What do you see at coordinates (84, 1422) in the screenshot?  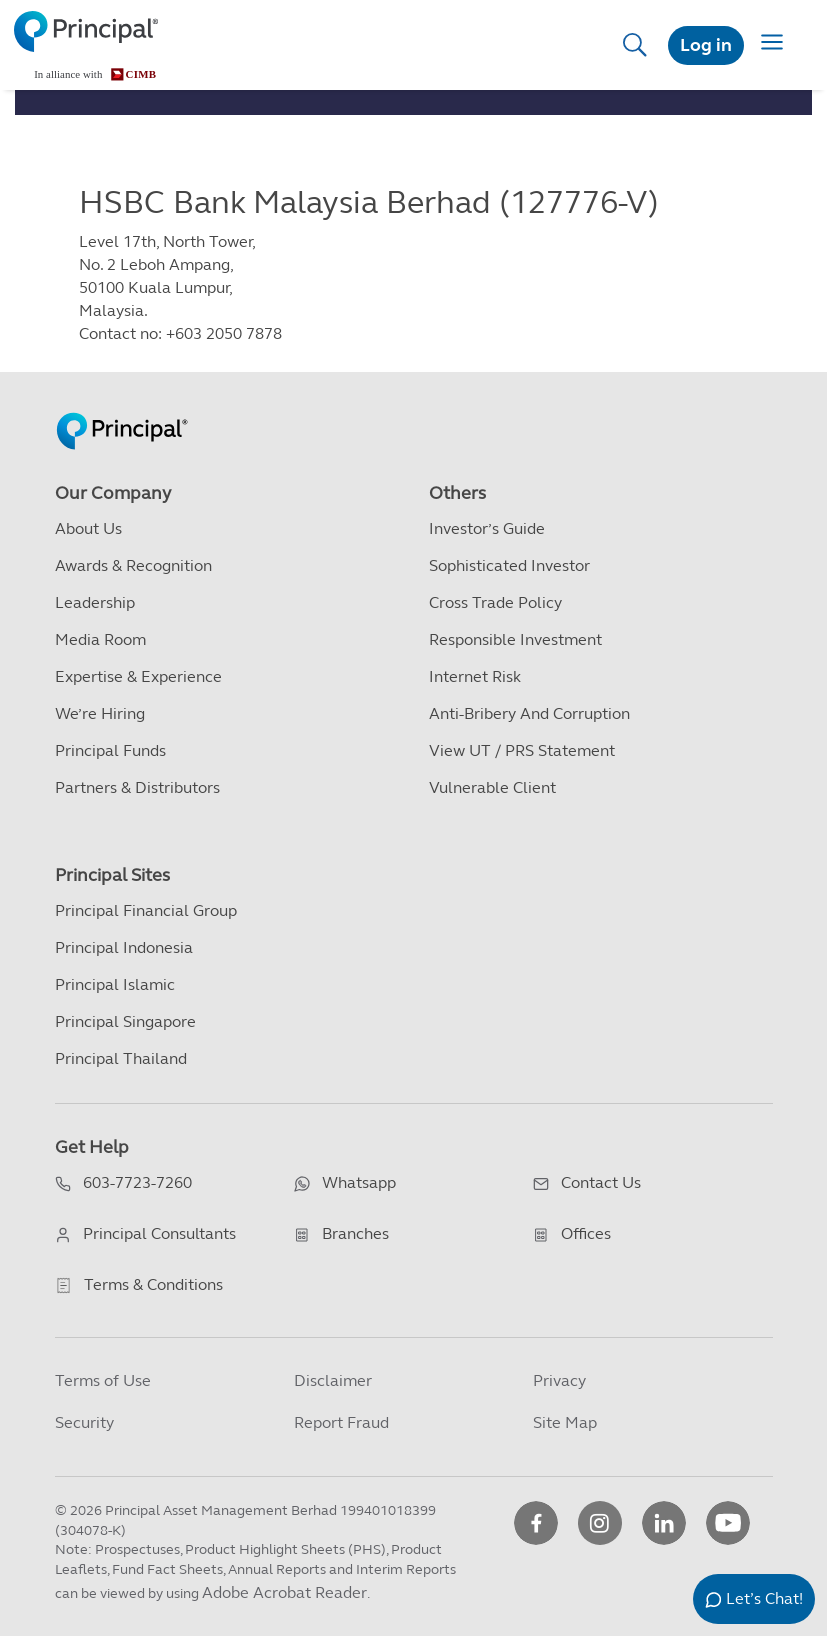 I see `Security` at bounding box center [84, 1422].